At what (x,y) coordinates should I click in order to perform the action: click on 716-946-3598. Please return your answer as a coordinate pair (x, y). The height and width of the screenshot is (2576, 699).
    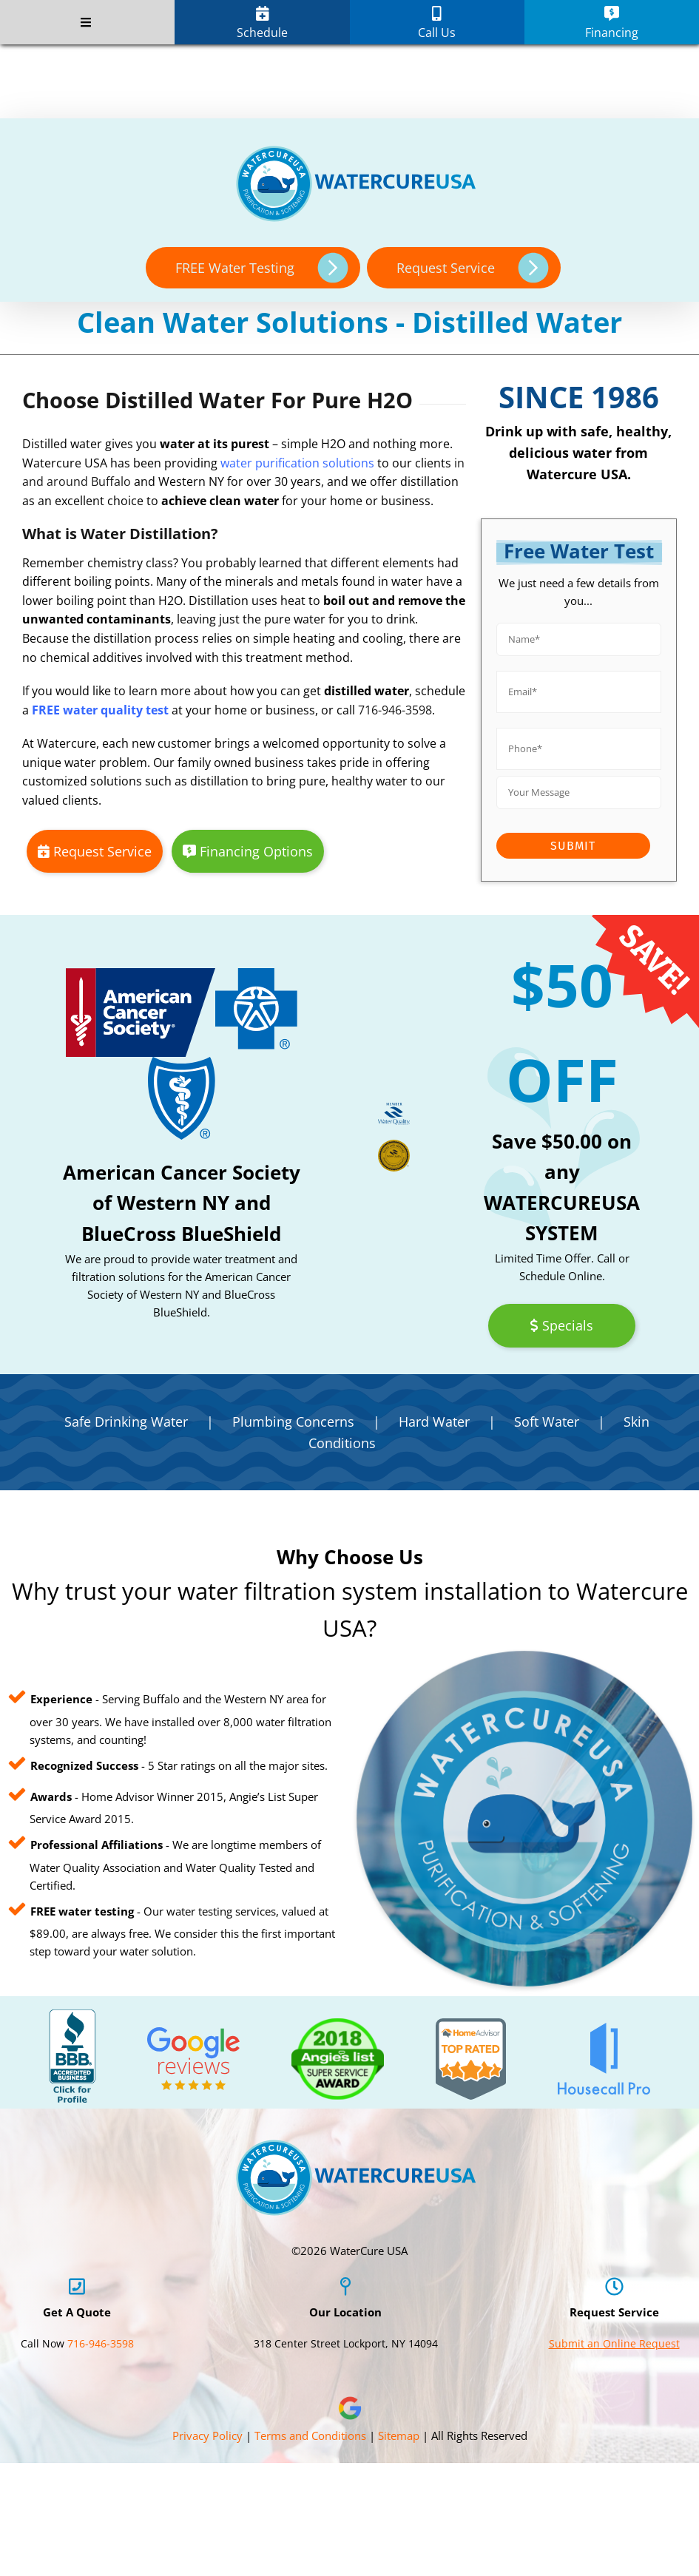
    Looking at the image, I should click on (395, 710).